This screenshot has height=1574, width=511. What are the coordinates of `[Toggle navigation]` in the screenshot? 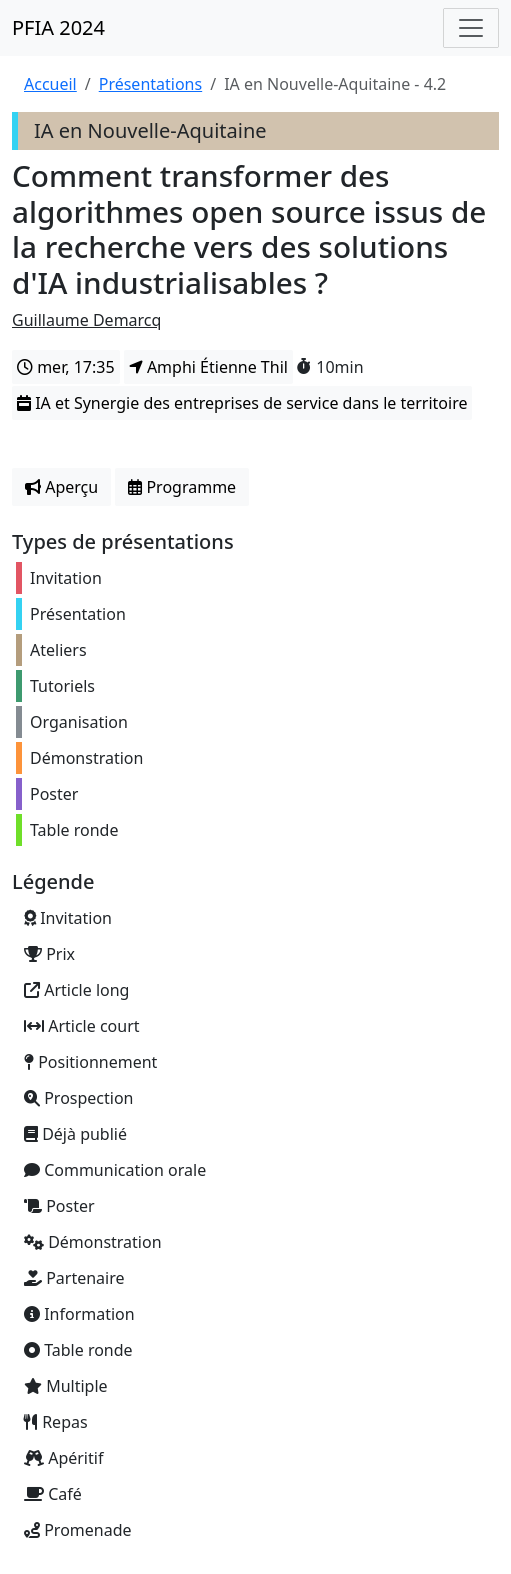 It's located at (471, 28).